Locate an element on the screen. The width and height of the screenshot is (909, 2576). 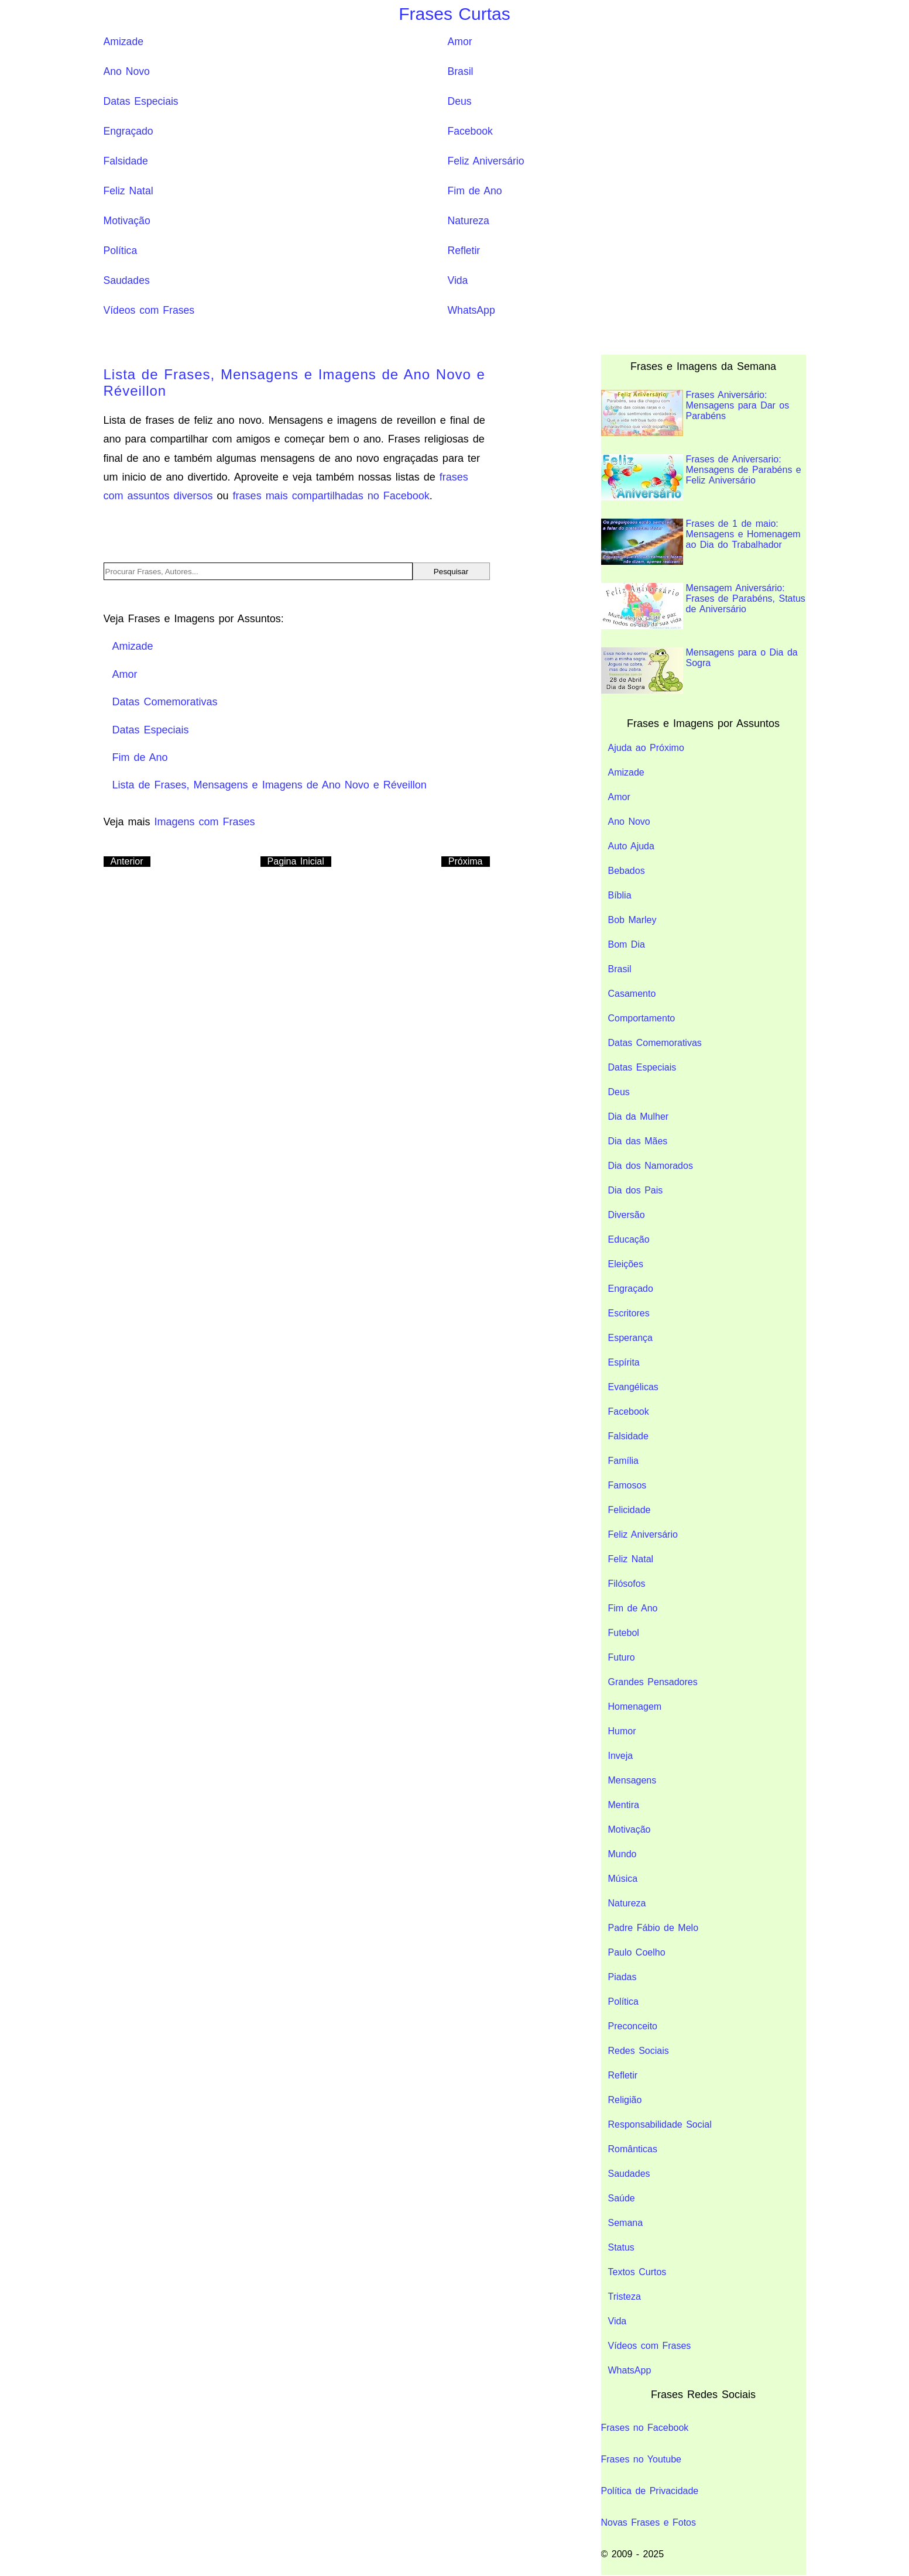
Dia da Mulher is located at coordinates (638, 1116).